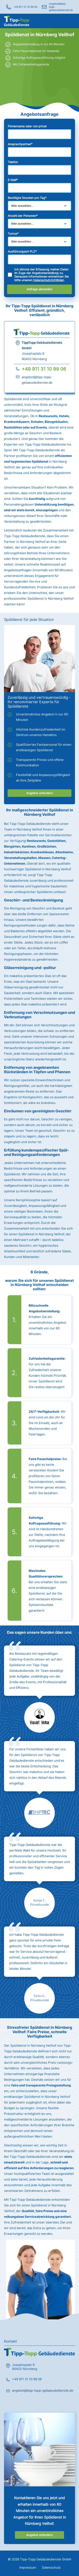 The width and height of the screenshot is (79, 2576). I want to click on Anzahl der Personen, so click(23, 215).